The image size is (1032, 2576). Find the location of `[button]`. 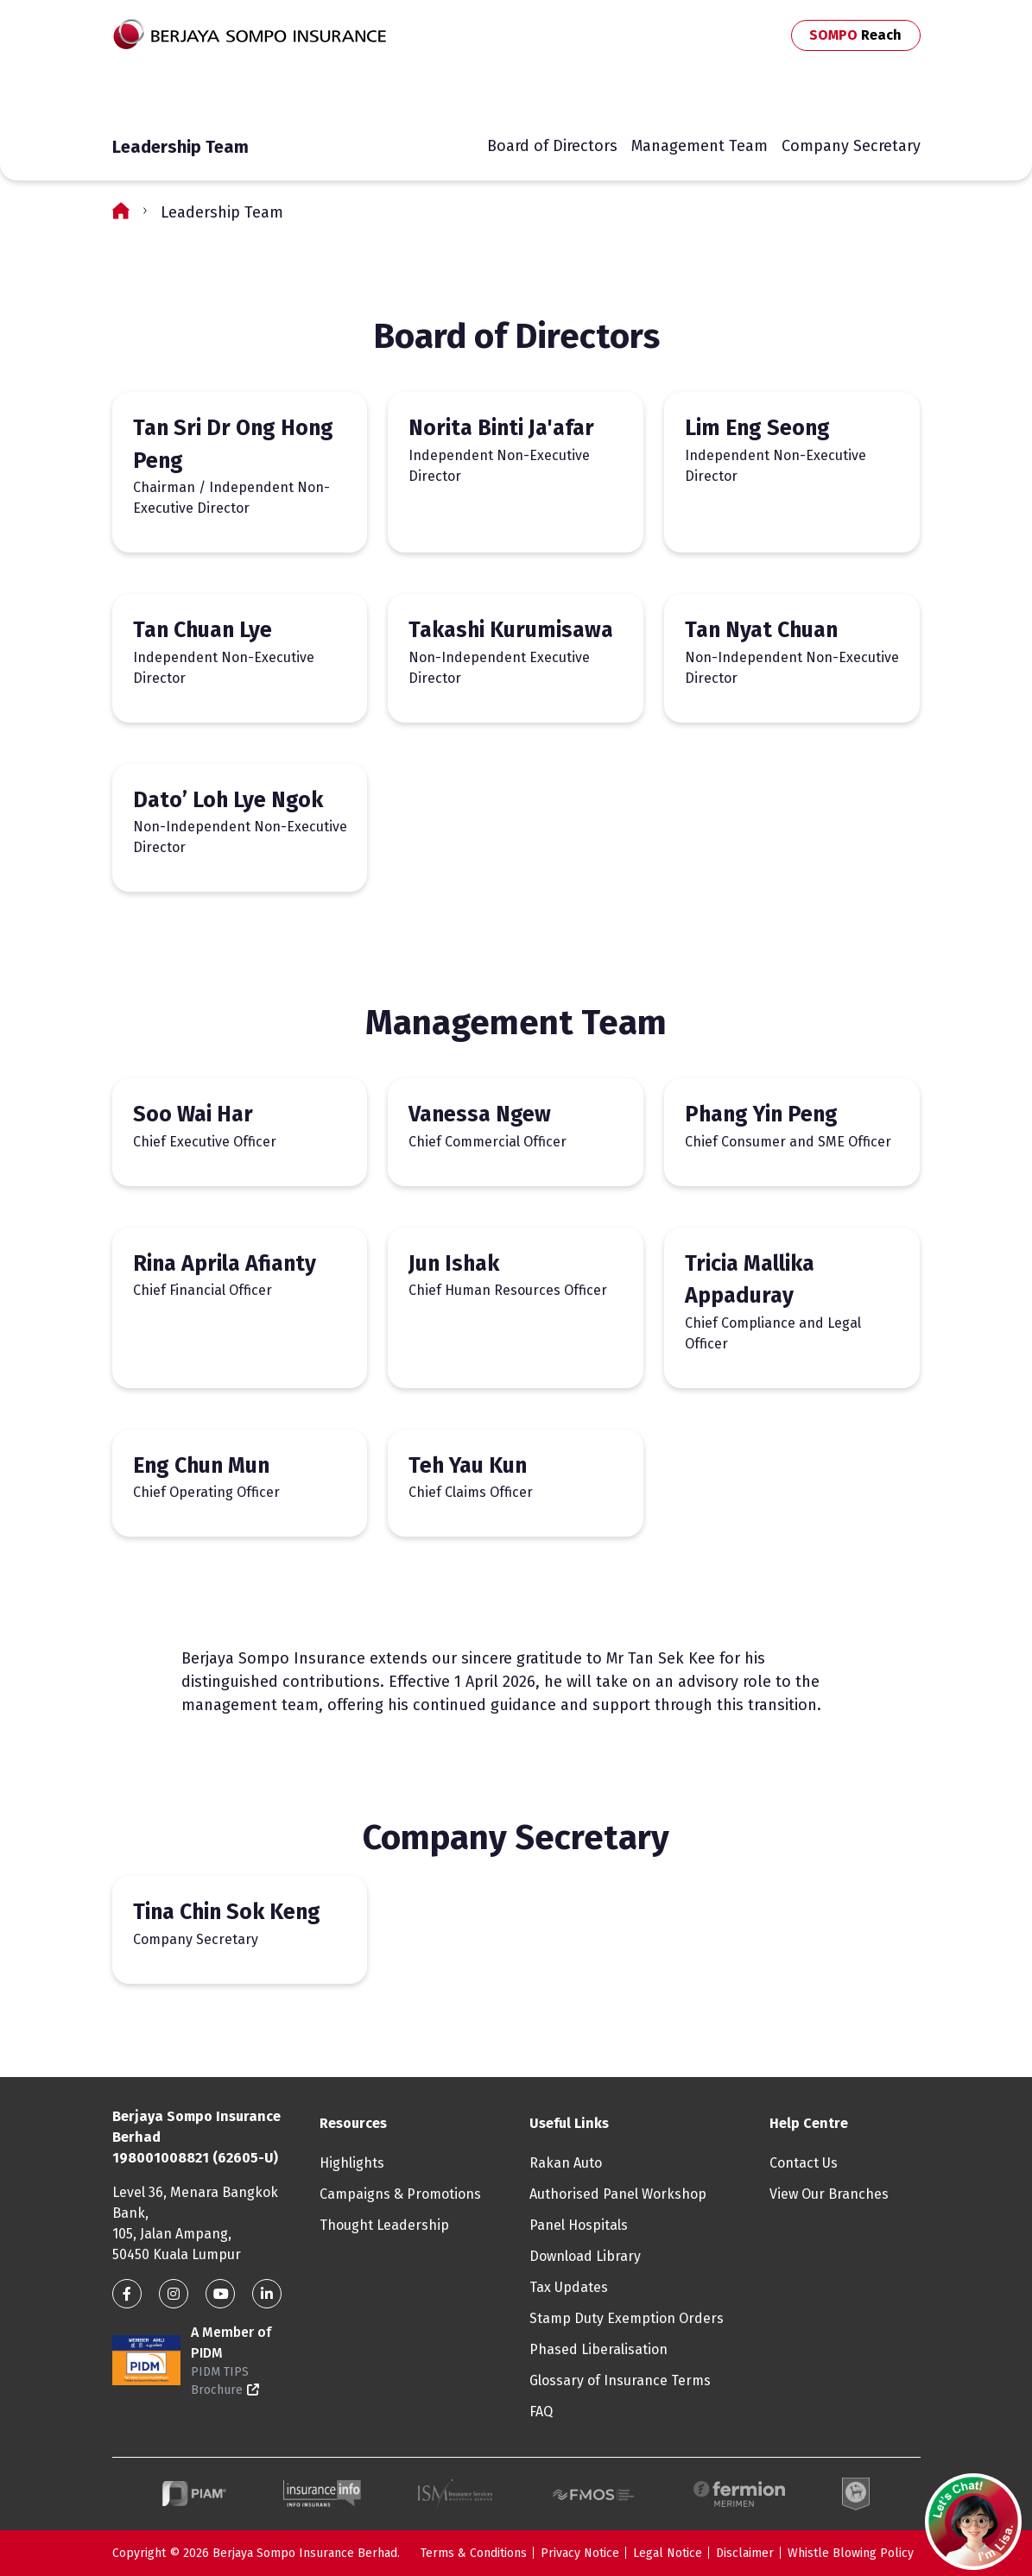

[button] is located at coordinates (973, 2521).